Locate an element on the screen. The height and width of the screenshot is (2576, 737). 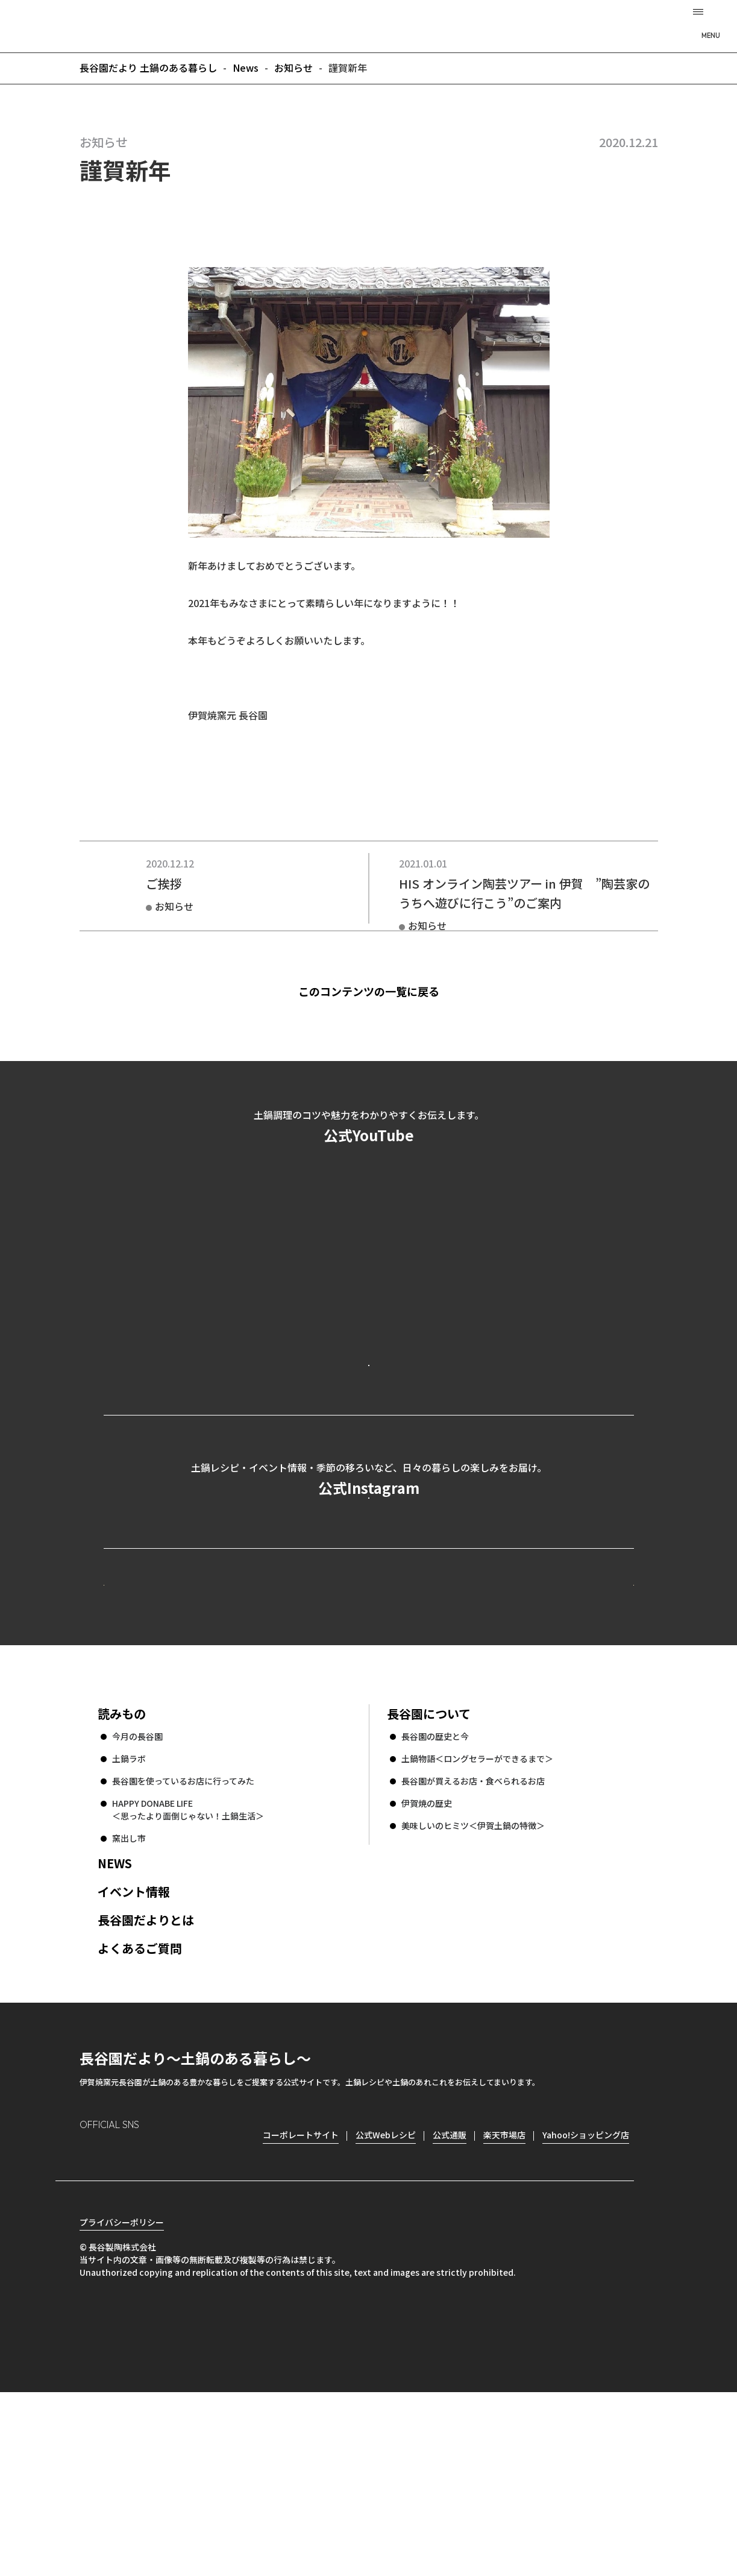
読みもの is located at coordinates (122, 1876).